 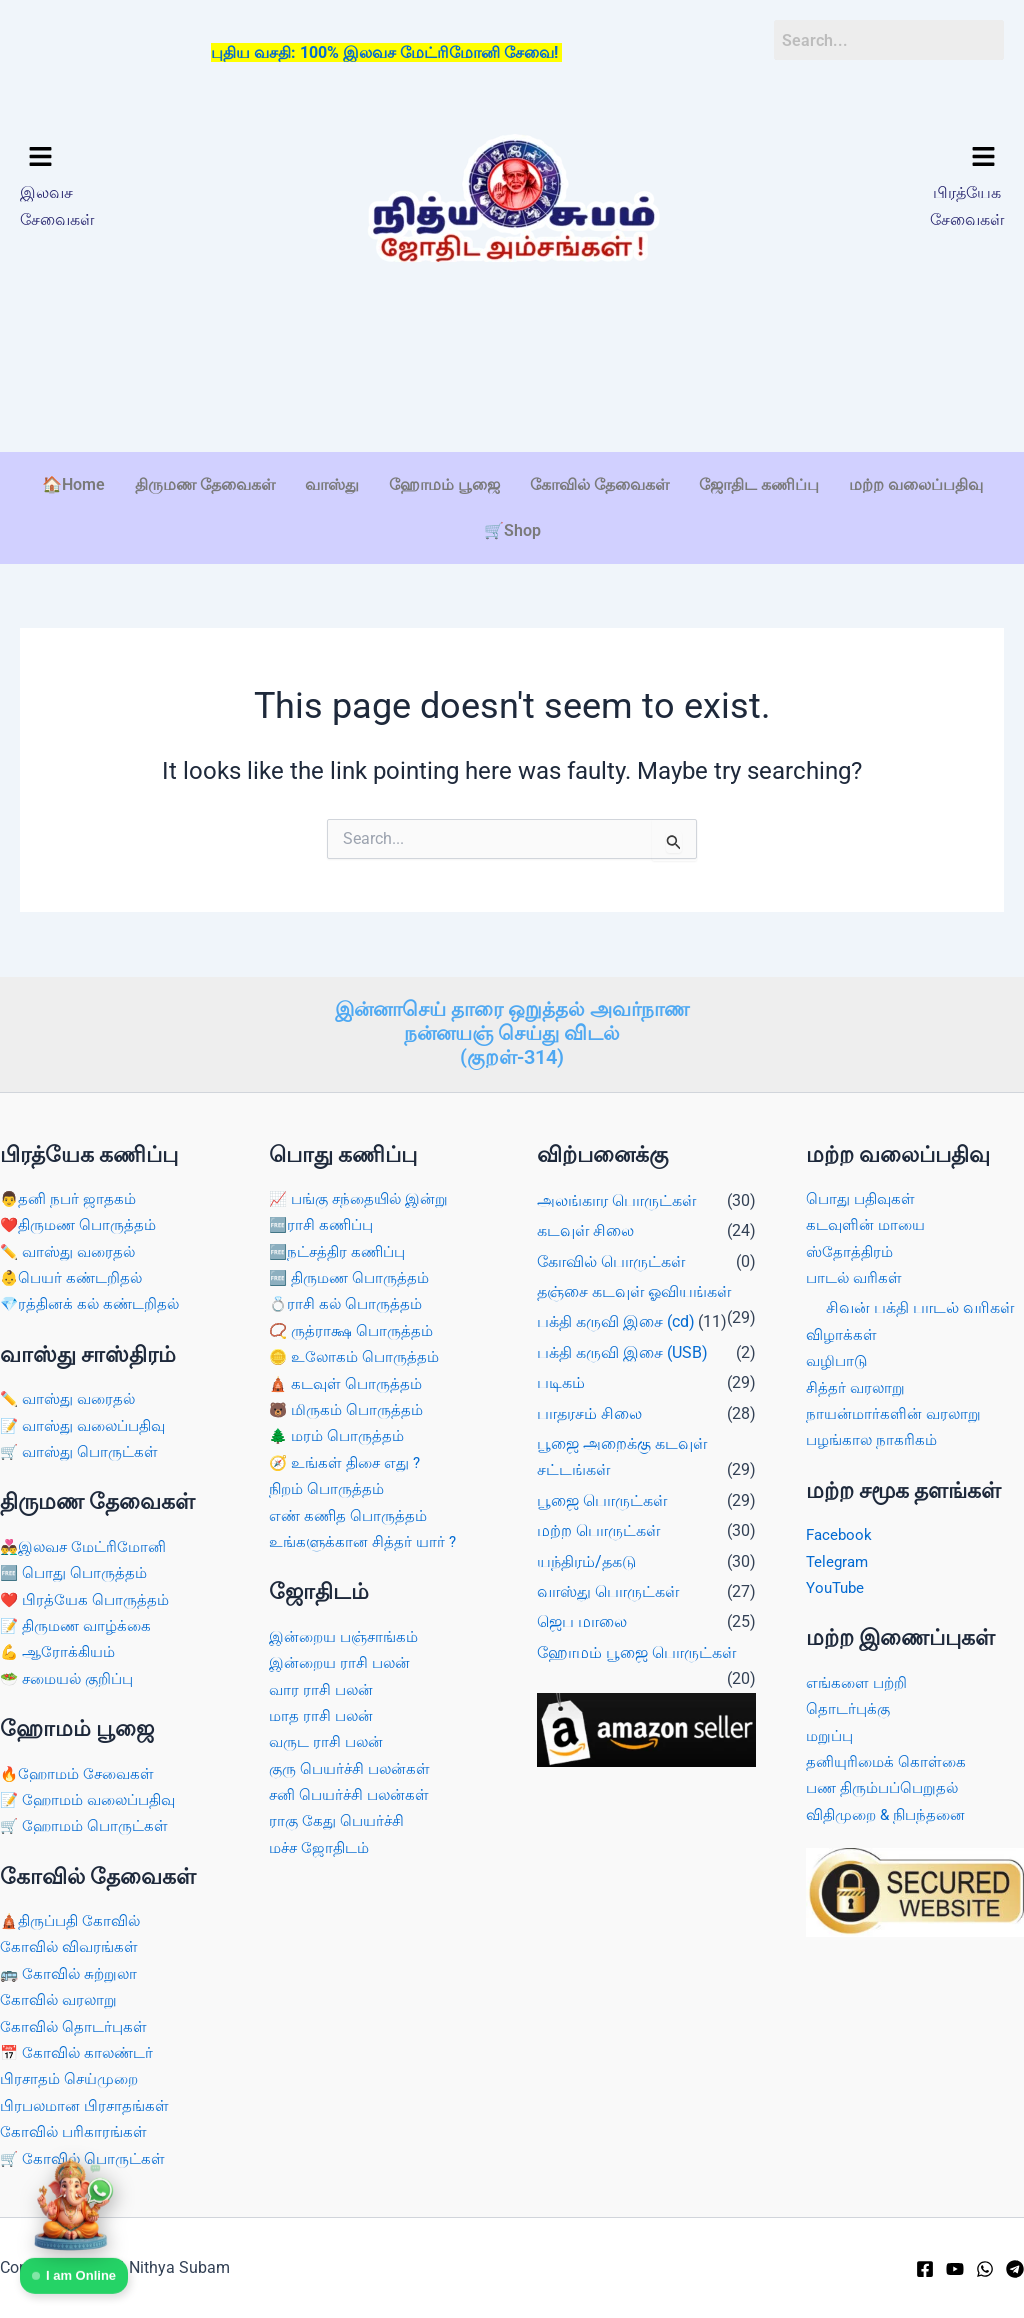 What do you see at coordinates (634, 1291) in the screenshot?
I see `தஞ்சை கடவுள் ஓவியங்கள்` at bounding box center [634, 1291].